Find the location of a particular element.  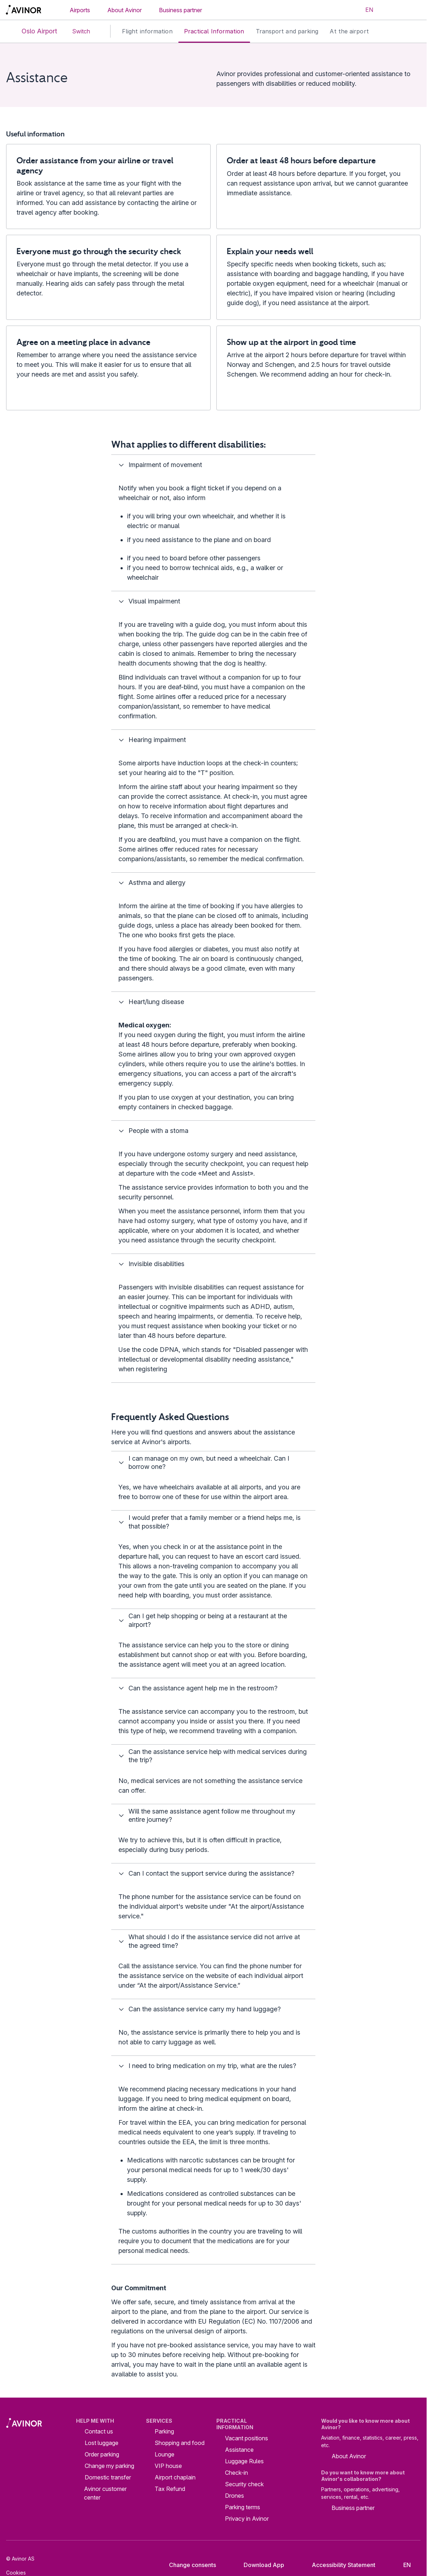

Business partner is located at coordinates (180, 10).